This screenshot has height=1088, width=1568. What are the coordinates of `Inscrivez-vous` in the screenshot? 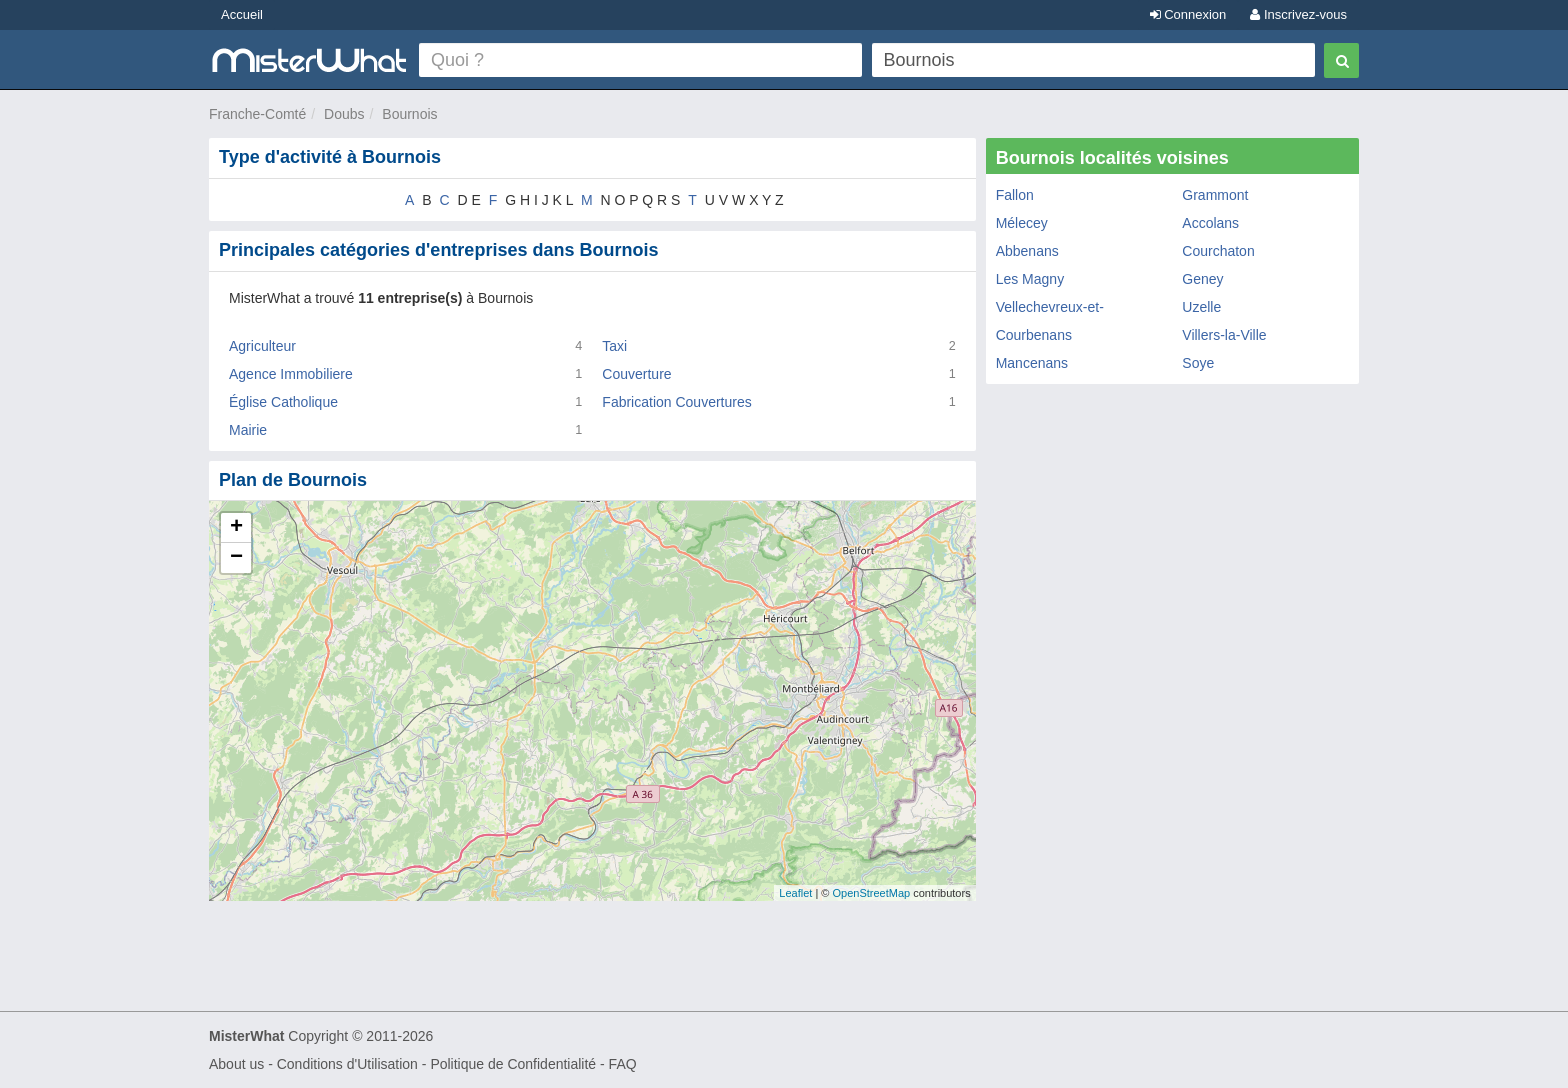 It's located at (1298, 14).